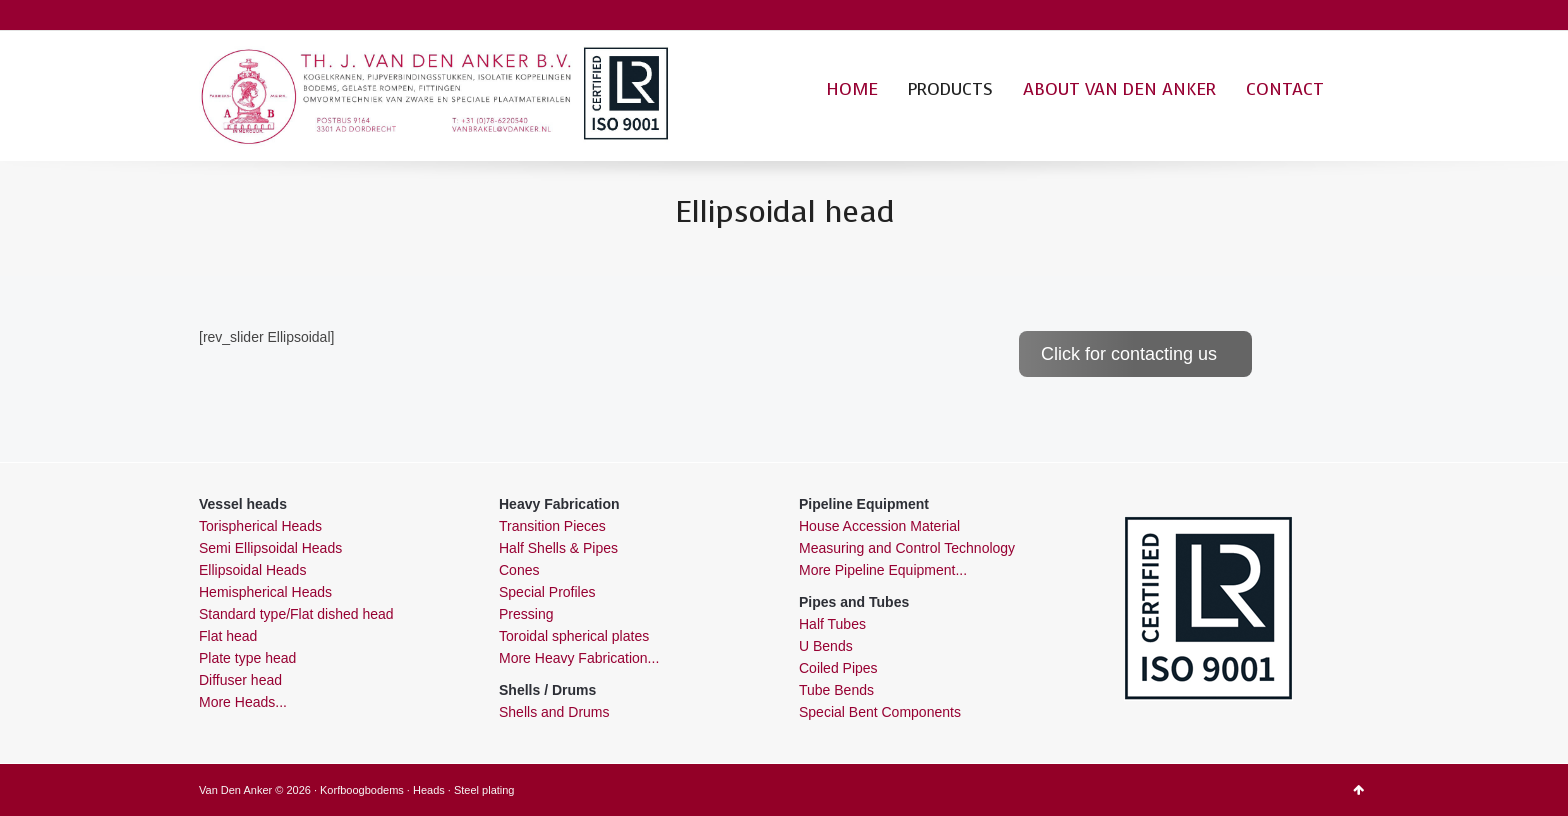 The width and height of the screenshot is (1568, 816). Describe the element at coordinates (552, 526) in the screenshot. I see `Transition Pieces` at that location.